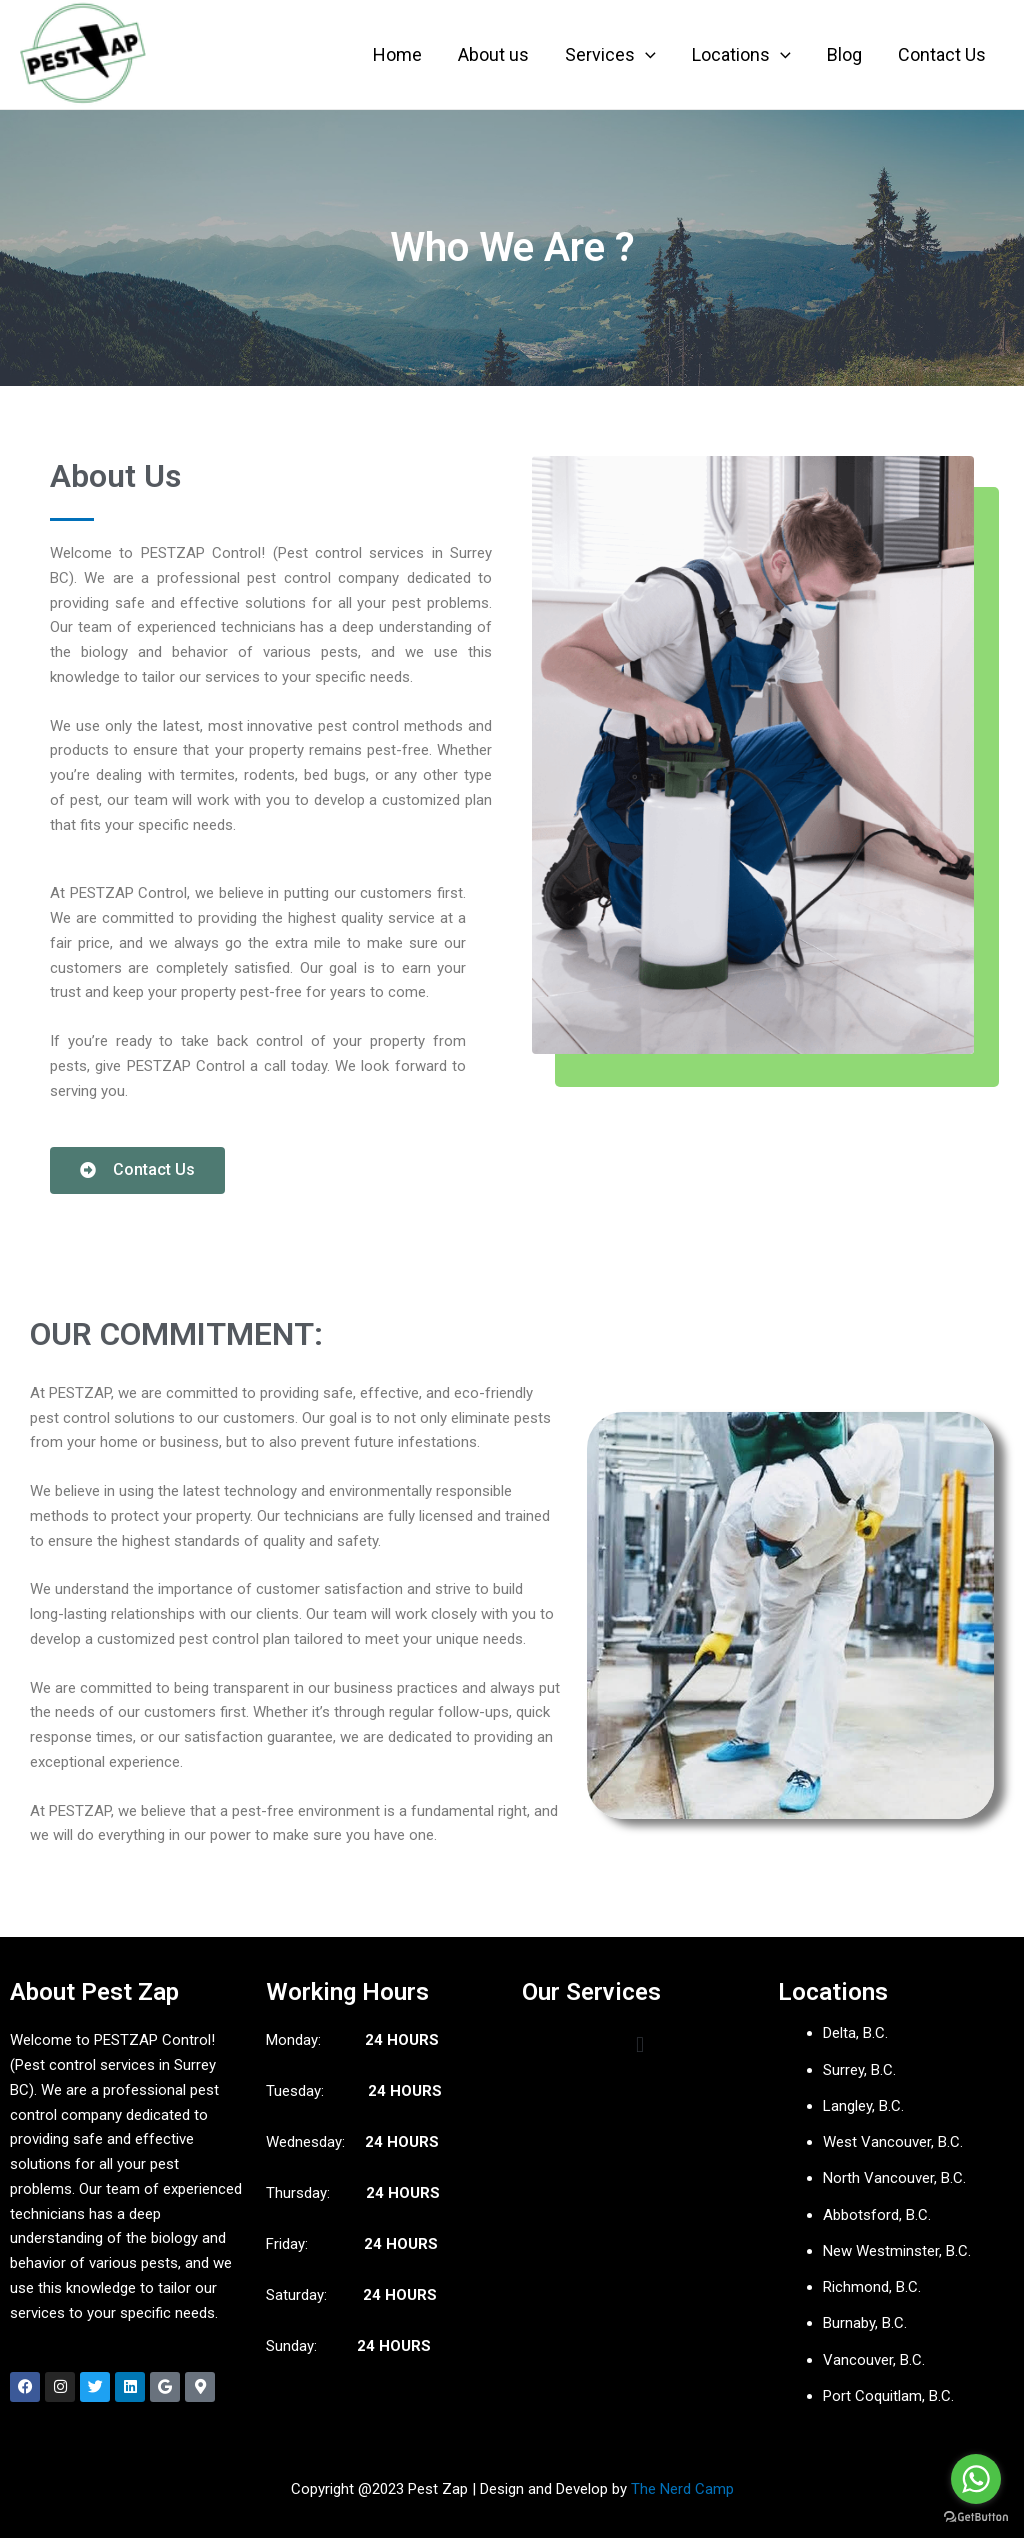 This screenshot has height=2538, width=1024. What do you see at coordinates (639, 2044) in the screenshot?
I see `[button]` at bounding box center [639, 2044].